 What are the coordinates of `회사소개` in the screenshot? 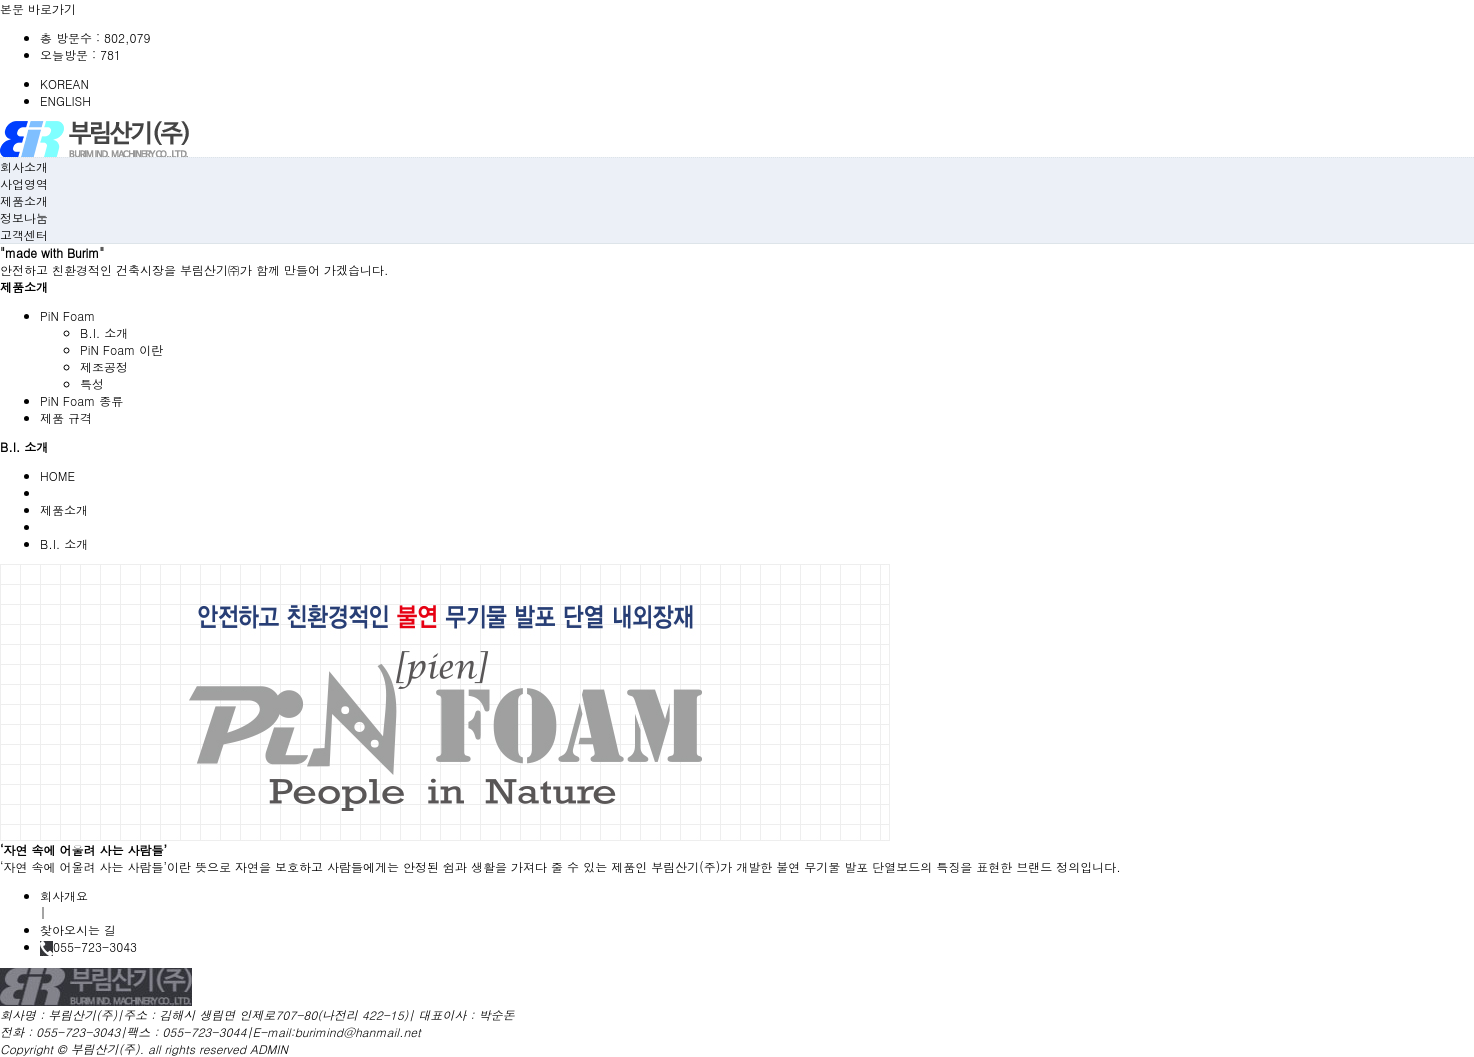 It's located at (24, 166).